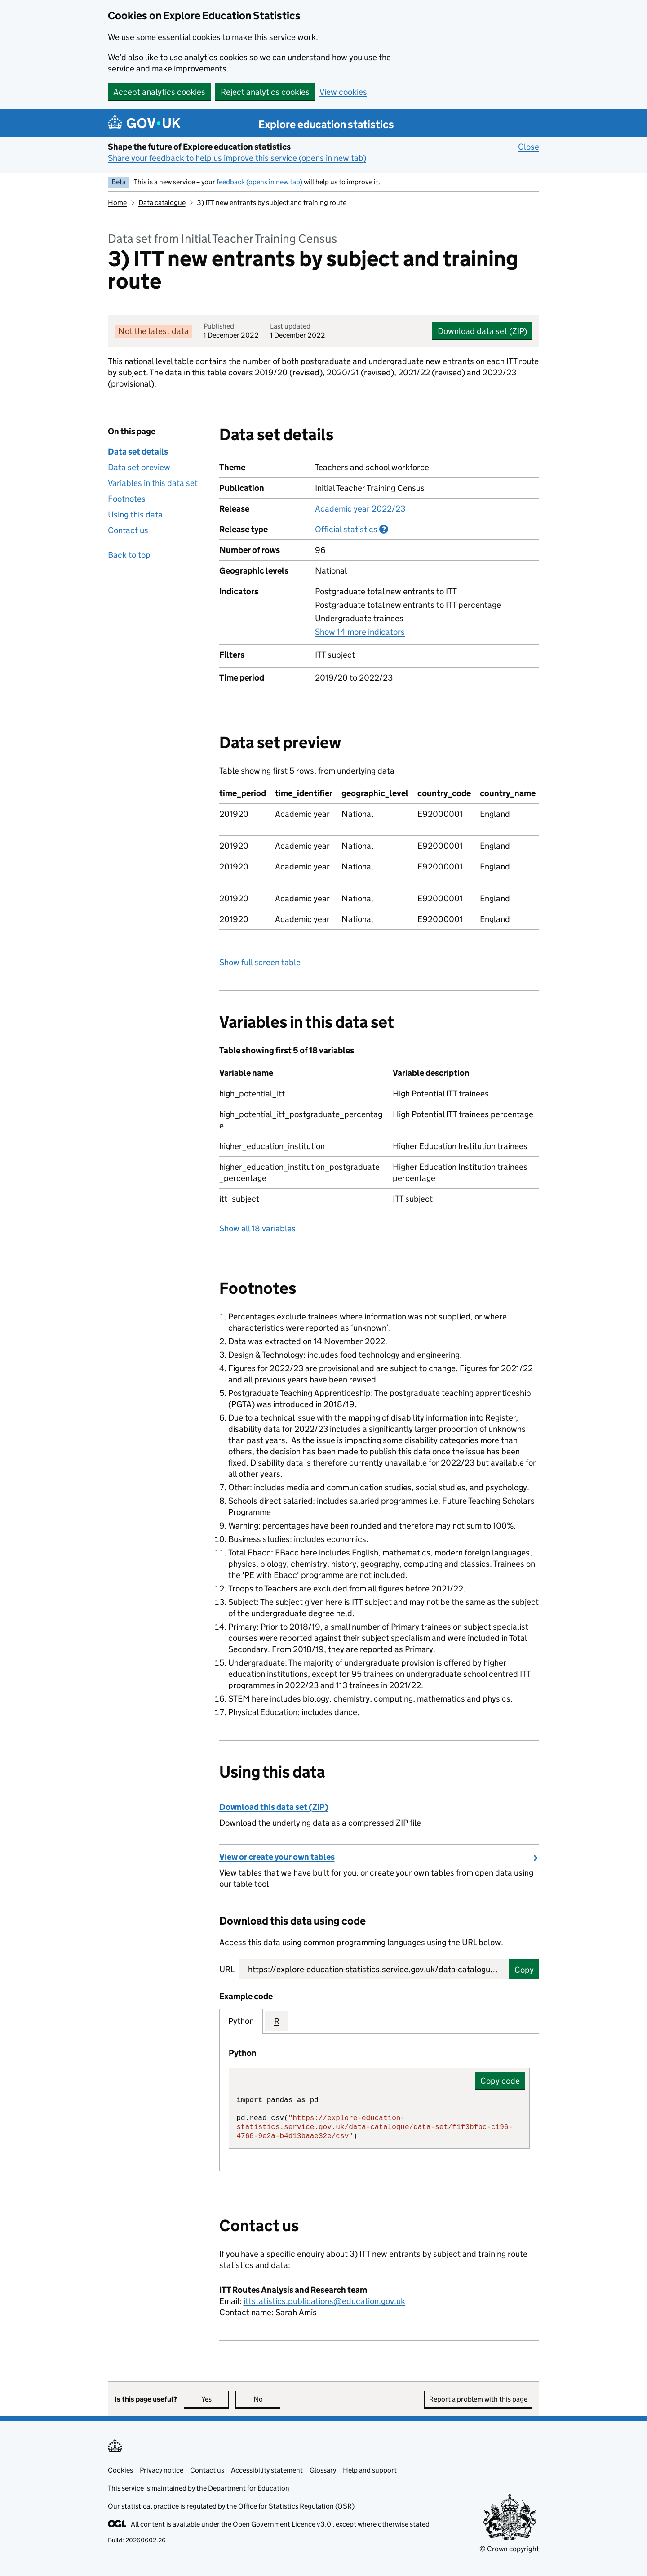  What do you see at coordinates (127, 499) in the screenshot?
I see `Footnotes` at bounding box center [127, 499].